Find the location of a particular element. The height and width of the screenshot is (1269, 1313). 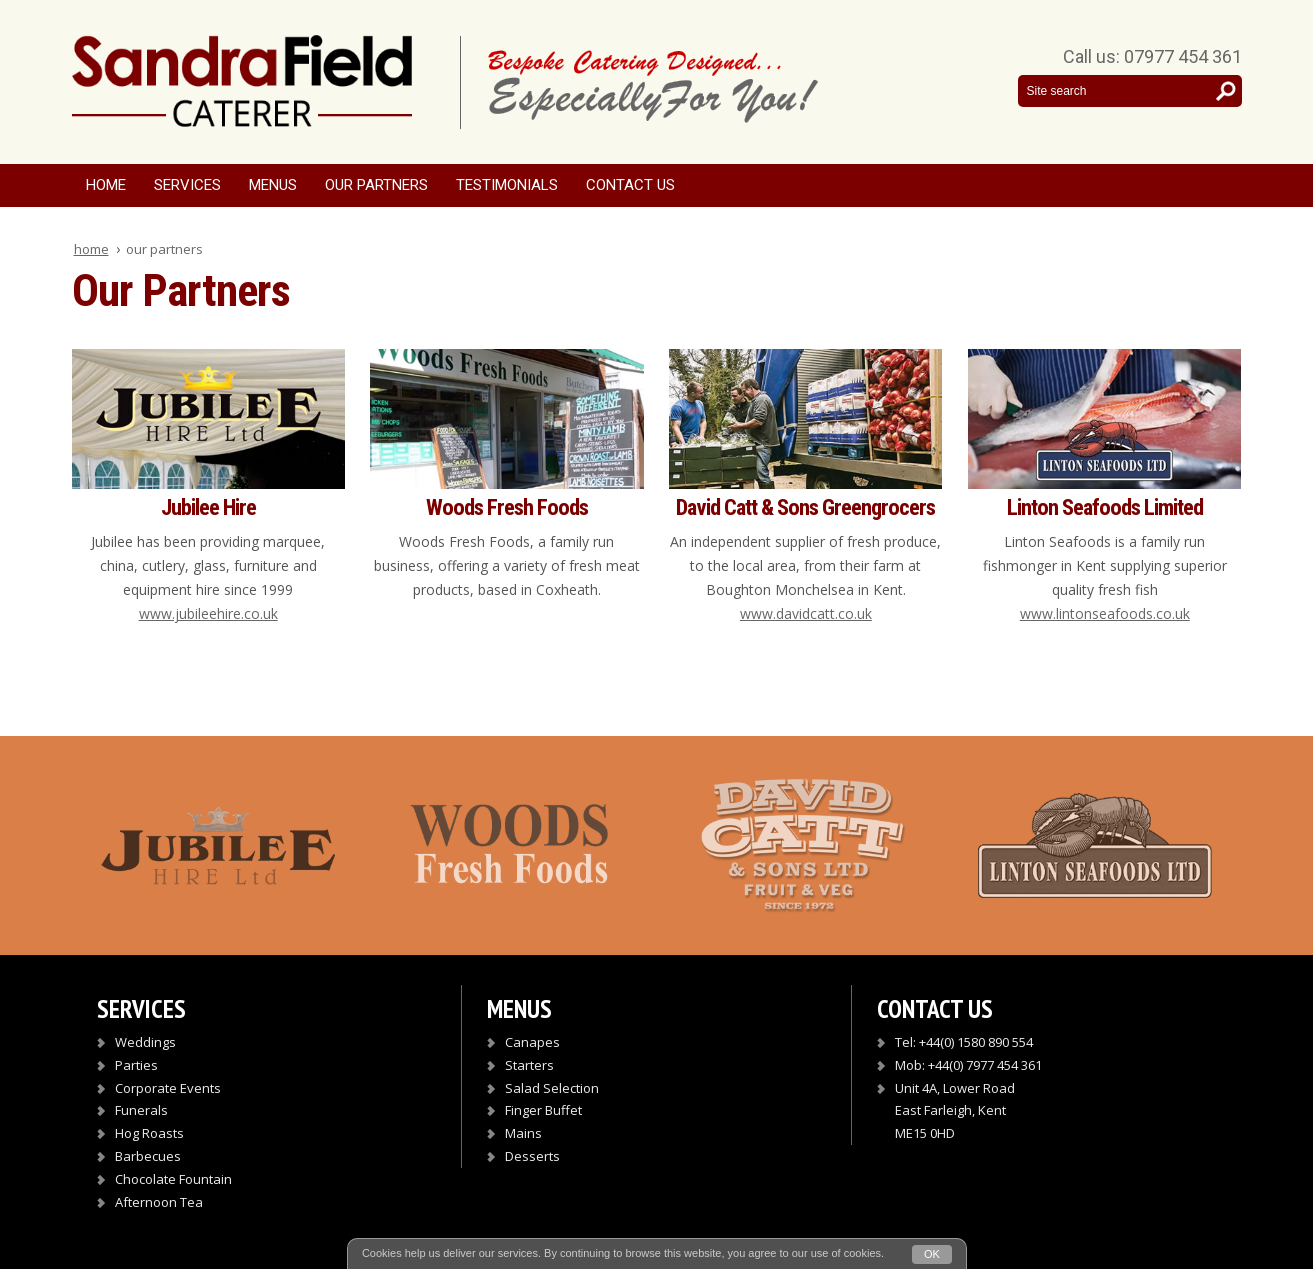

Canapes is located at coordinates (532, 1042).